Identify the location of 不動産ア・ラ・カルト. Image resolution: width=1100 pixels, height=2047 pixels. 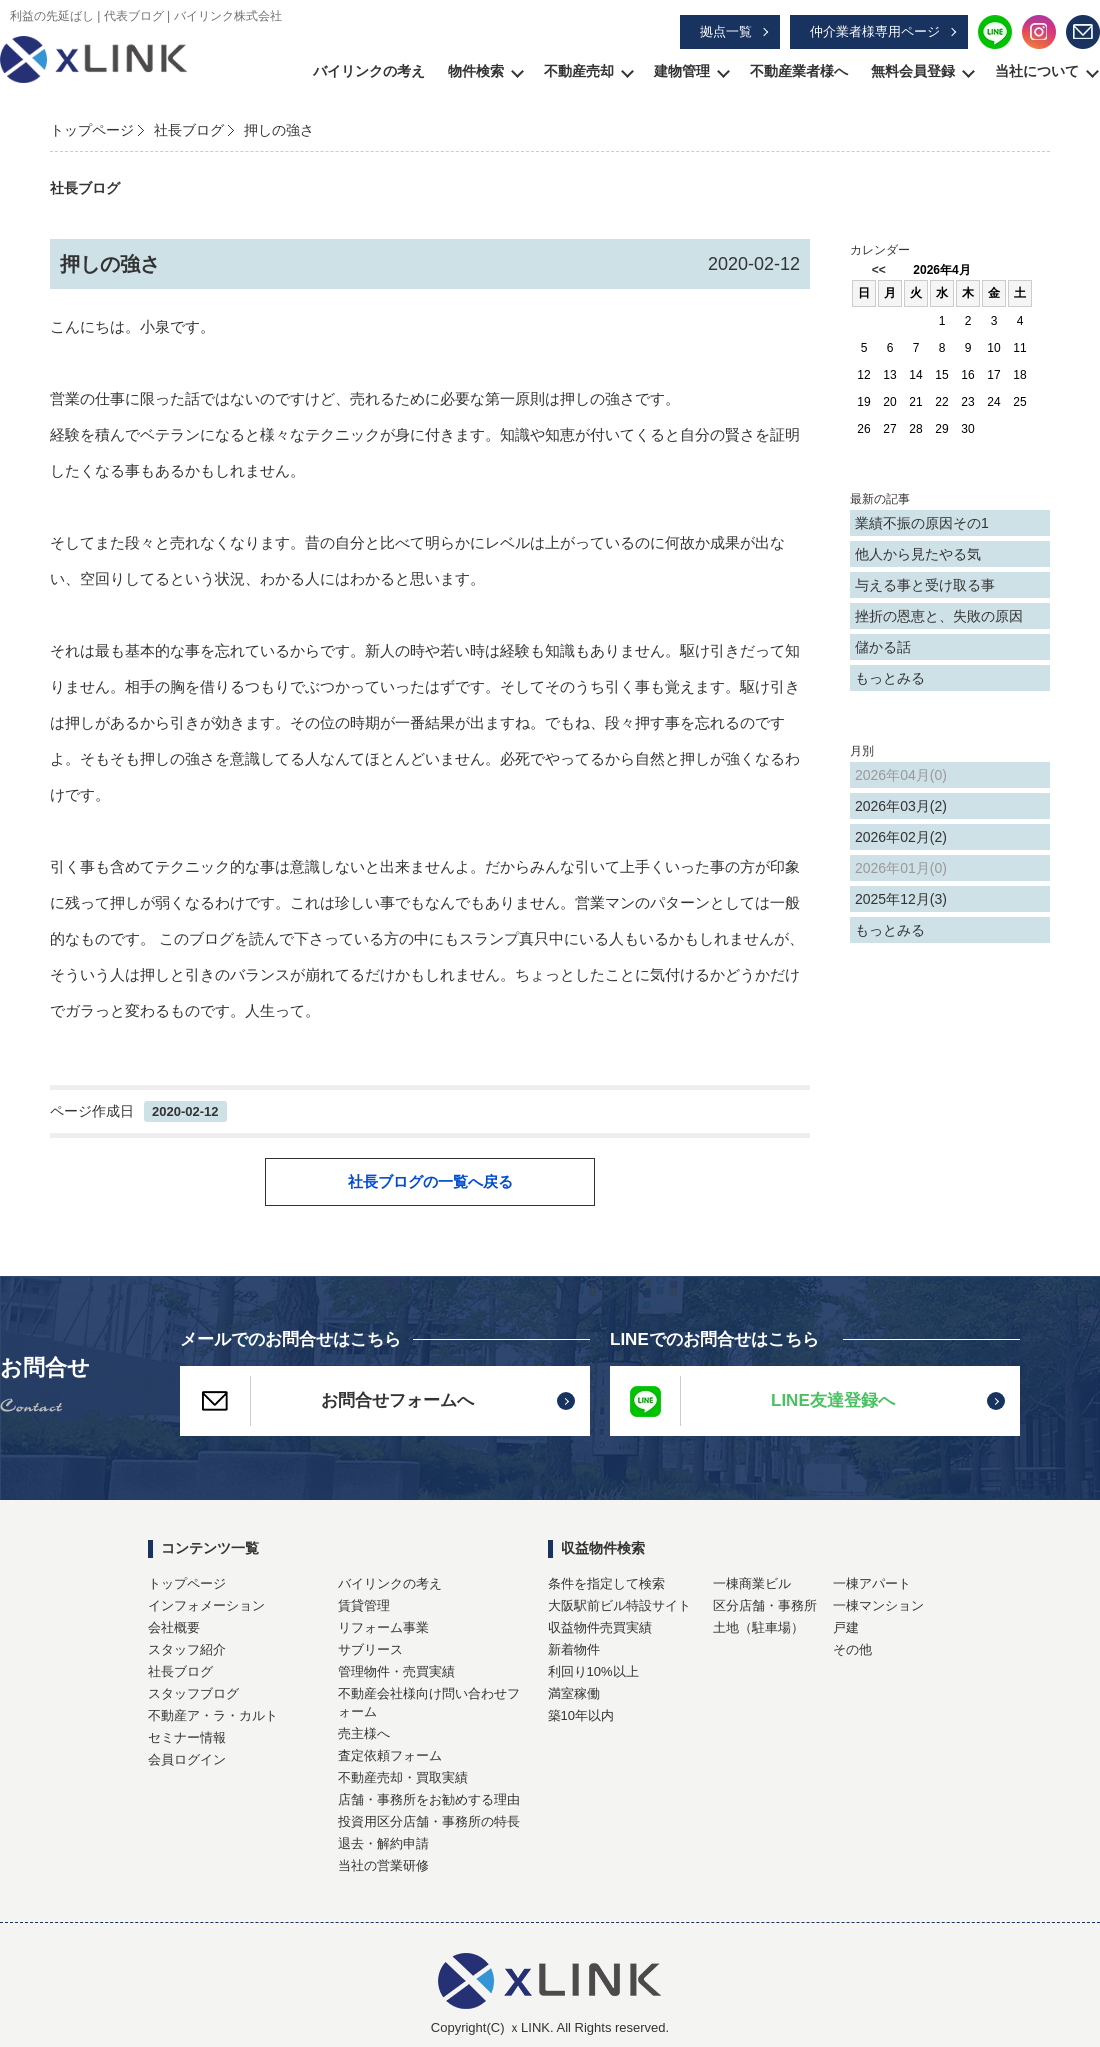
(213, 1715).